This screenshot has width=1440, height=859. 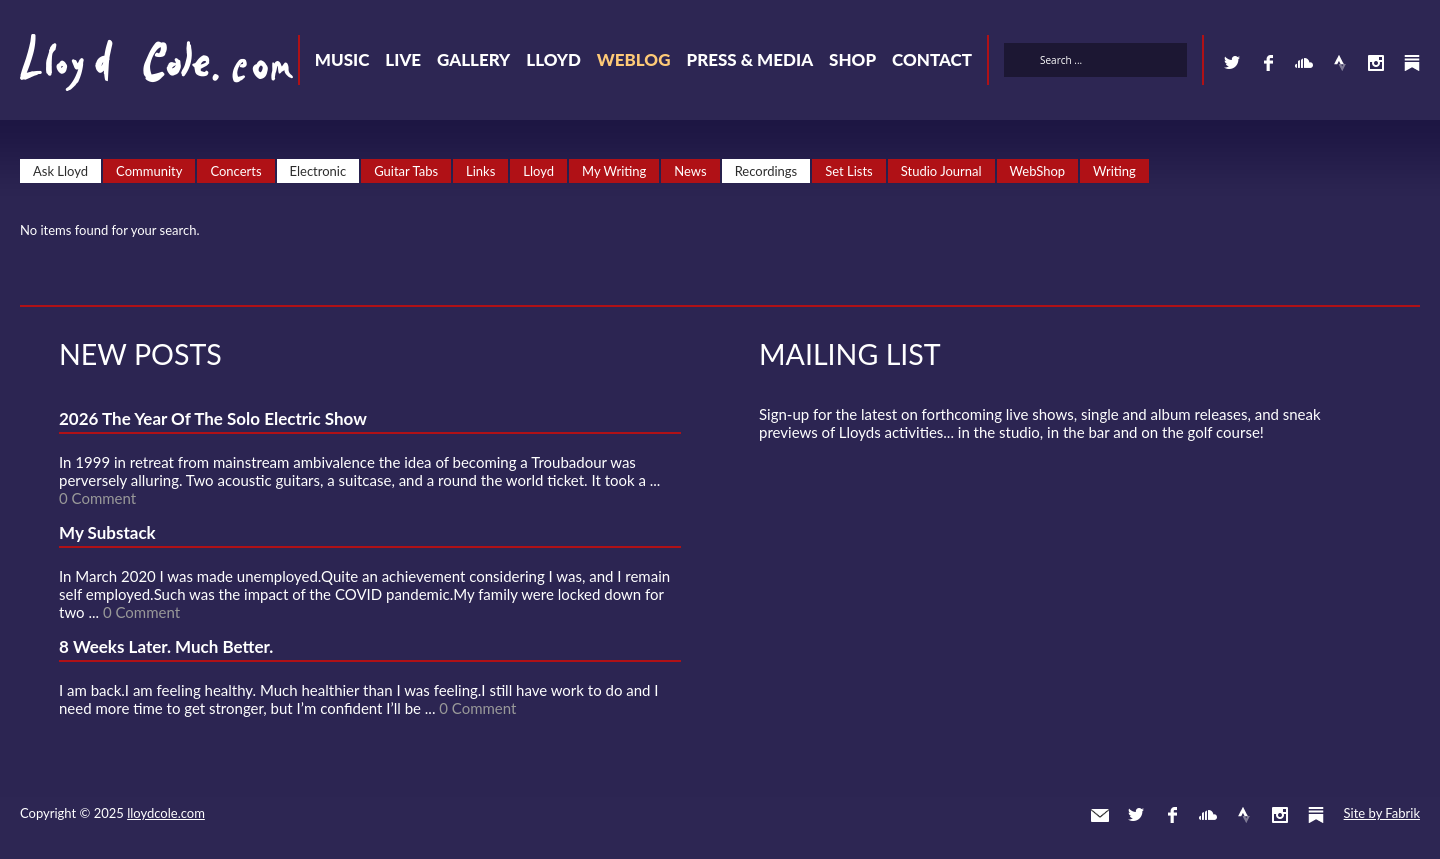 What do you see at coordinates (1340, 63) in the screenshot?
I see `Strava` at bounding box center [1340, 63].